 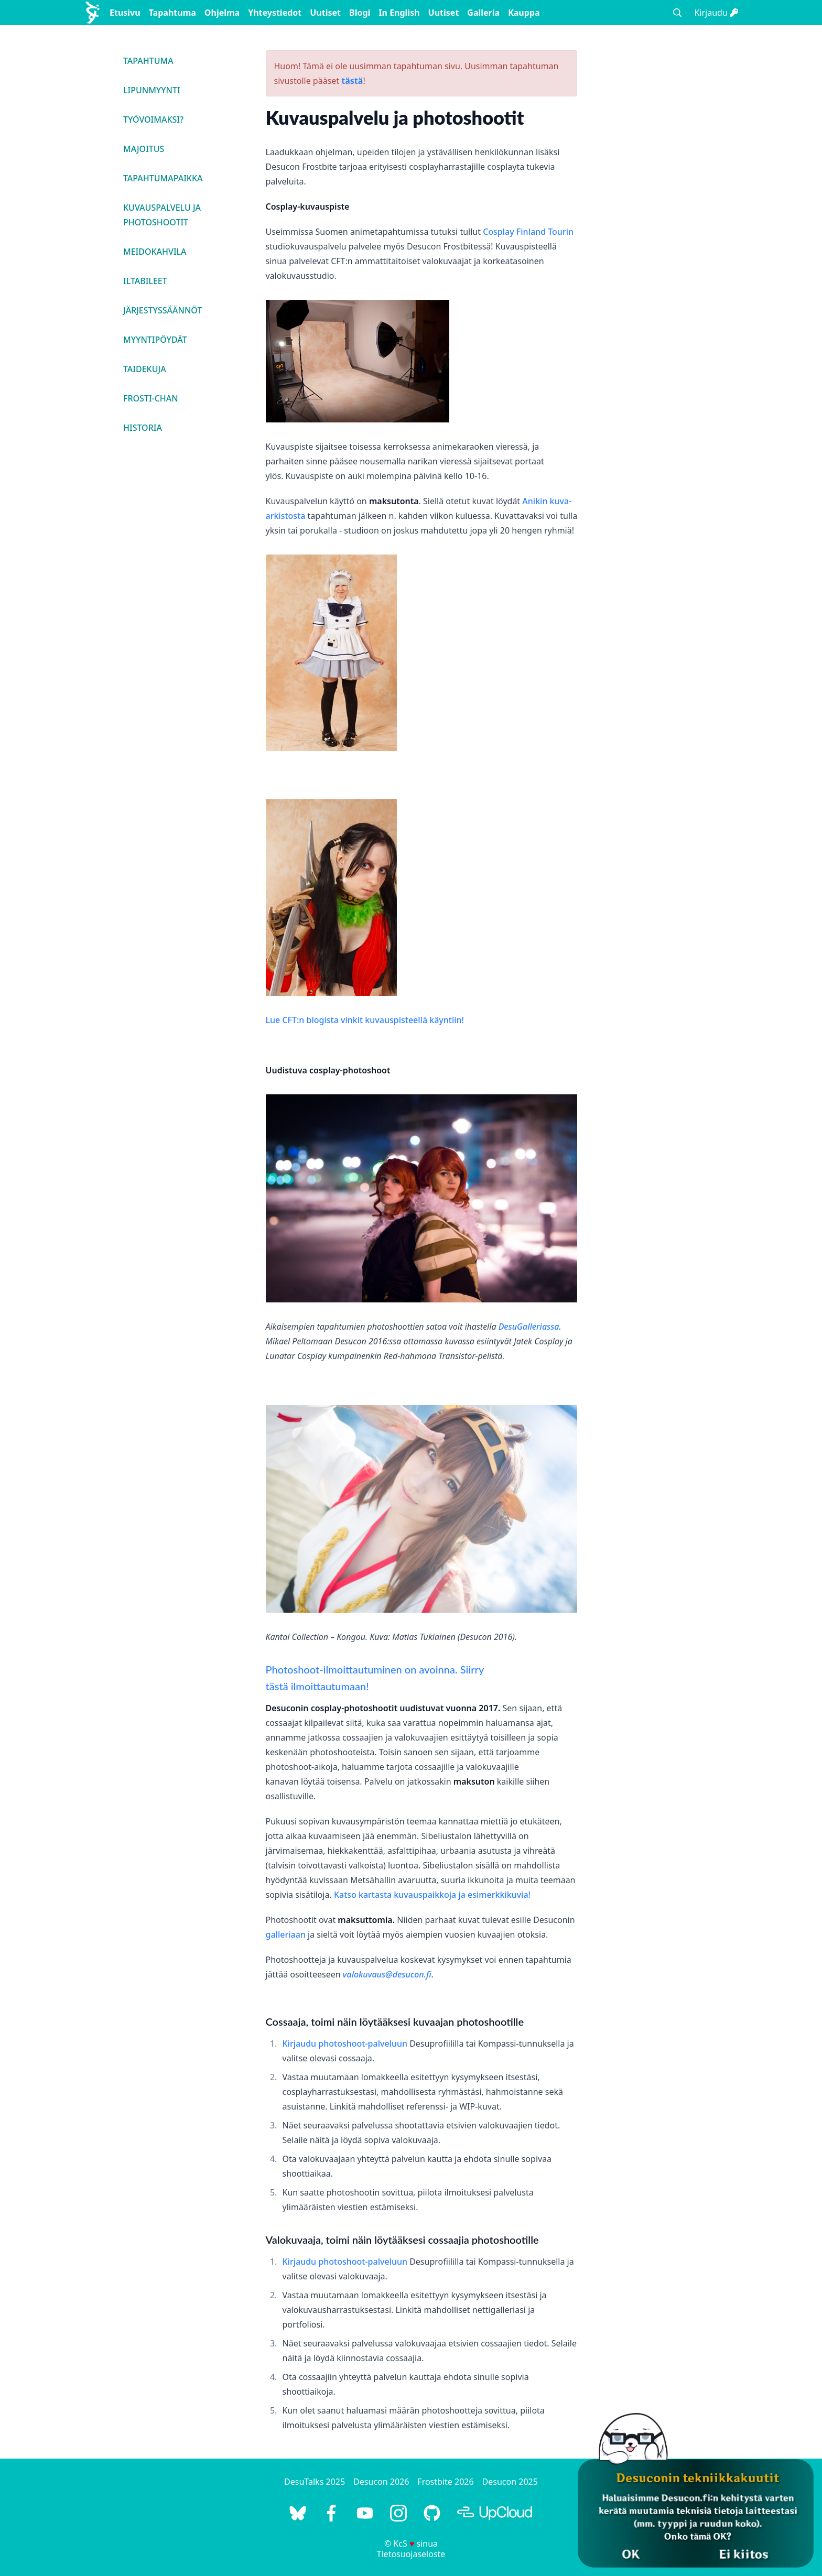 I want to click on Blogi, so click(x=359, y=12).